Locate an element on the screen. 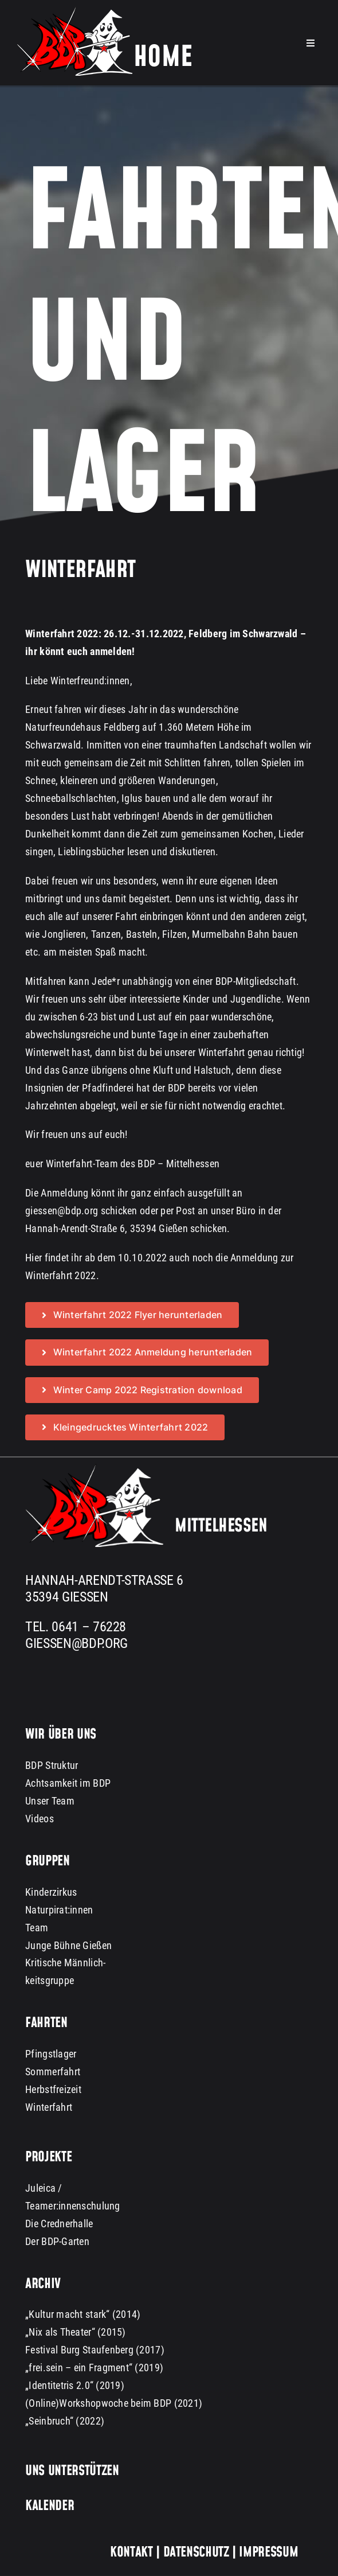 Image resolution: width=338 pixels, height=2576 pixels. BDP Struktur is located at coordinates (51, 1766).